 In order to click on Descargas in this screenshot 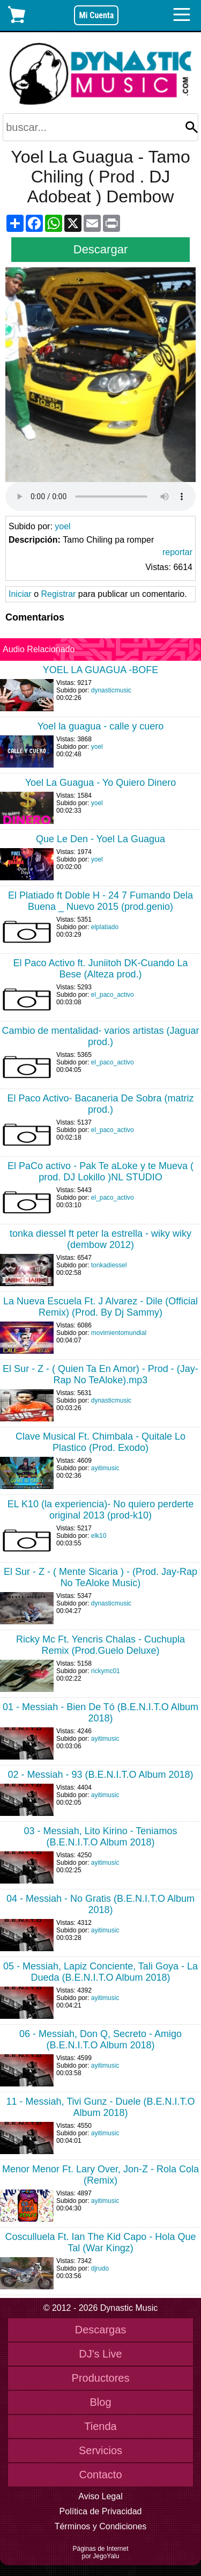, I will do `click(100, 2330)`.